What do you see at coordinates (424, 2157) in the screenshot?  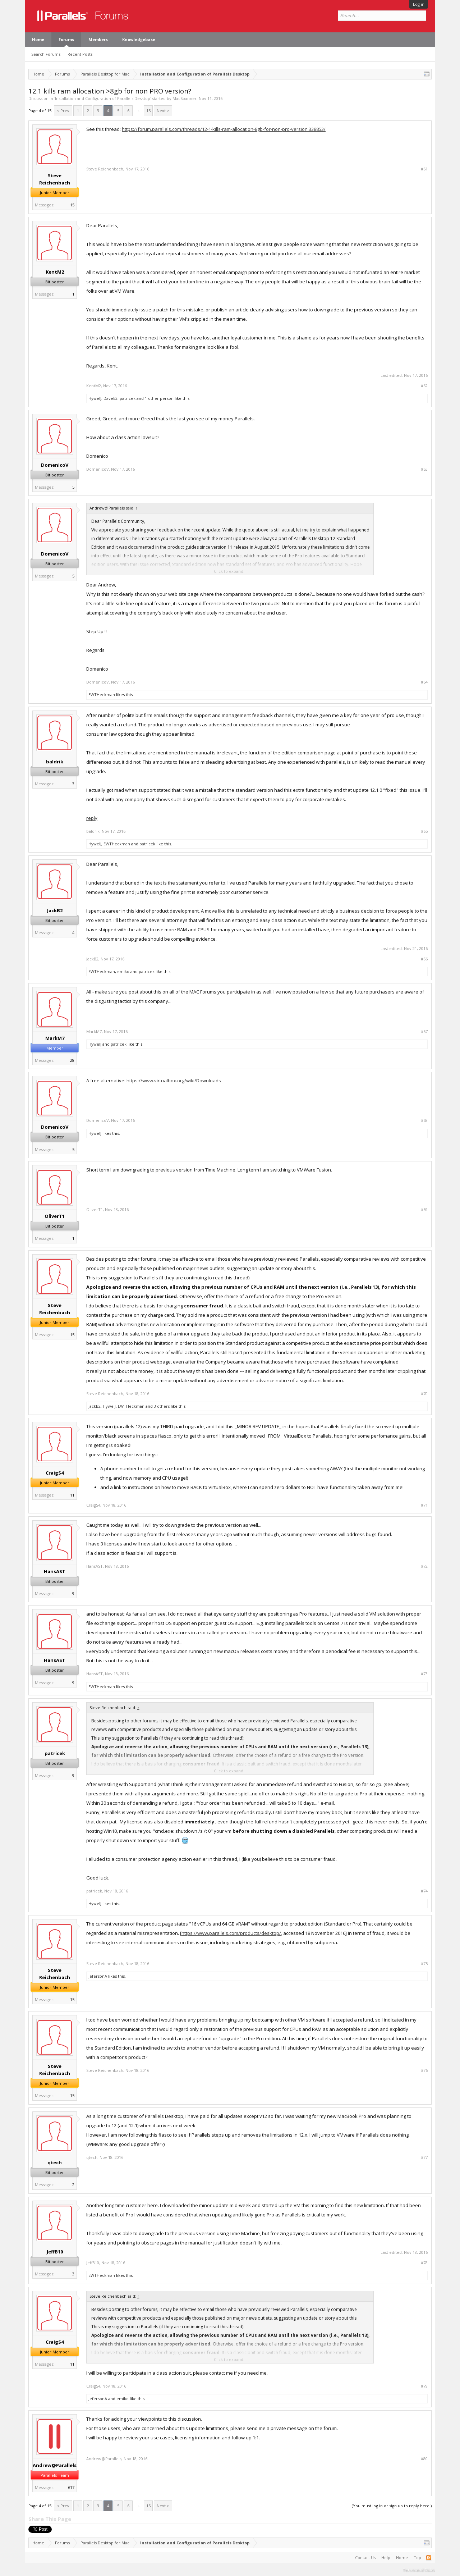 I see `#77` at bounding box center [424, 2157].